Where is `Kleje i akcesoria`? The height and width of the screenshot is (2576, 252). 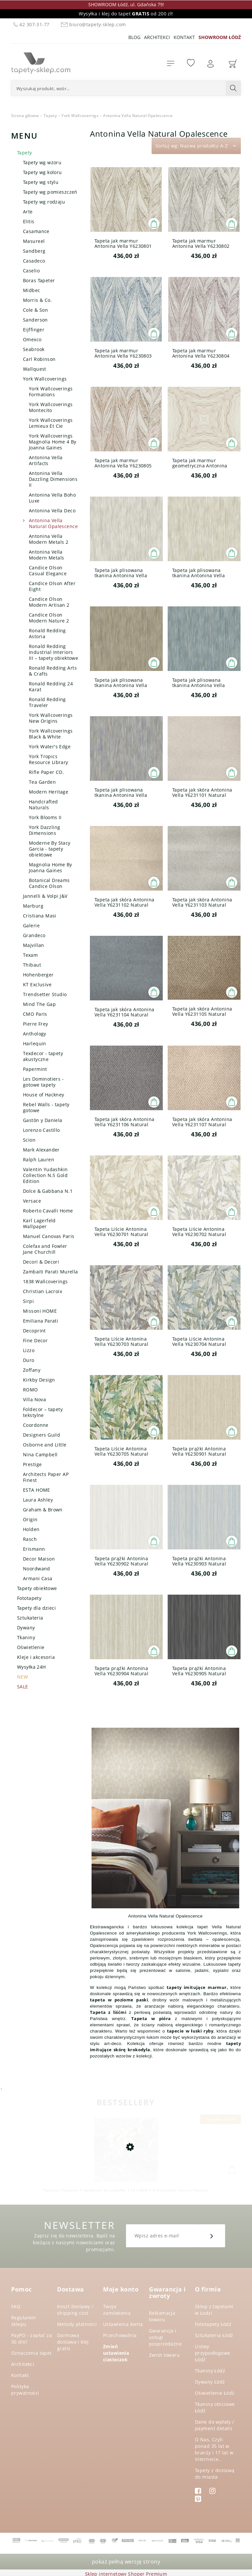 Kleje i akcesoria is located at coordinates (36, 1657).